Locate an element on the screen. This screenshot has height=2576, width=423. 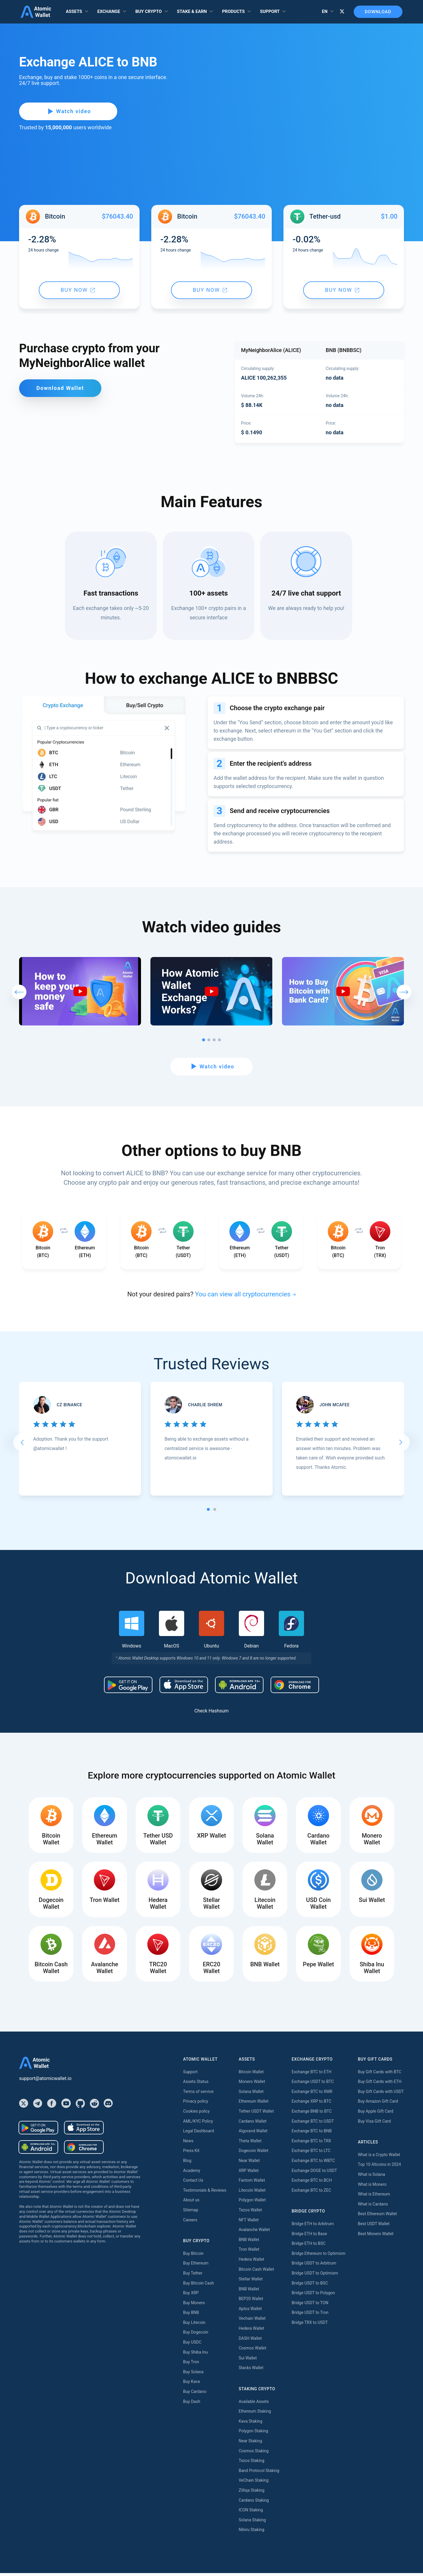
[Download wallet for android] is located at coordinates (128, 1686).